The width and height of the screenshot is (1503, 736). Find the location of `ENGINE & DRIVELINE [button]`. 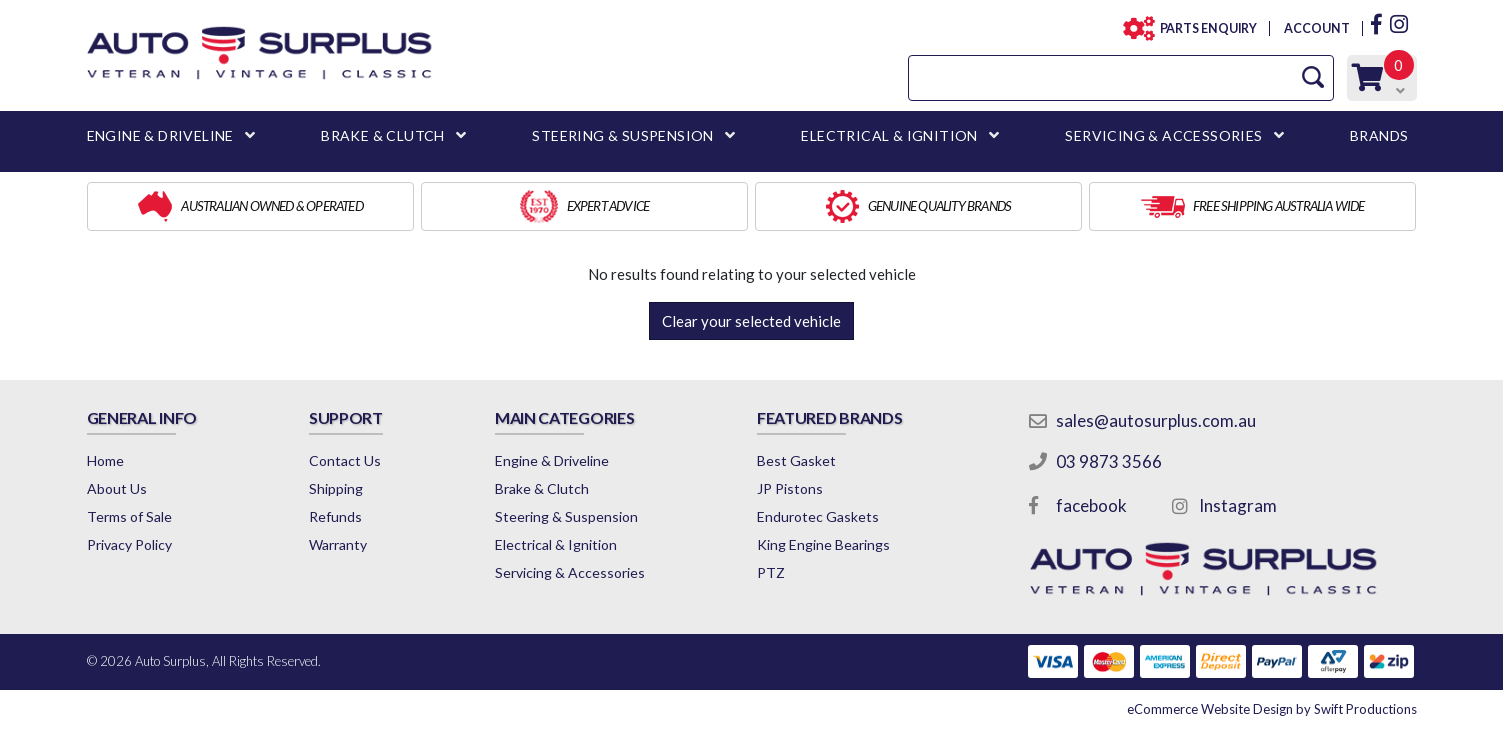

ENGINE & DRIVELINE [button] is located at coordinates (160, 135).